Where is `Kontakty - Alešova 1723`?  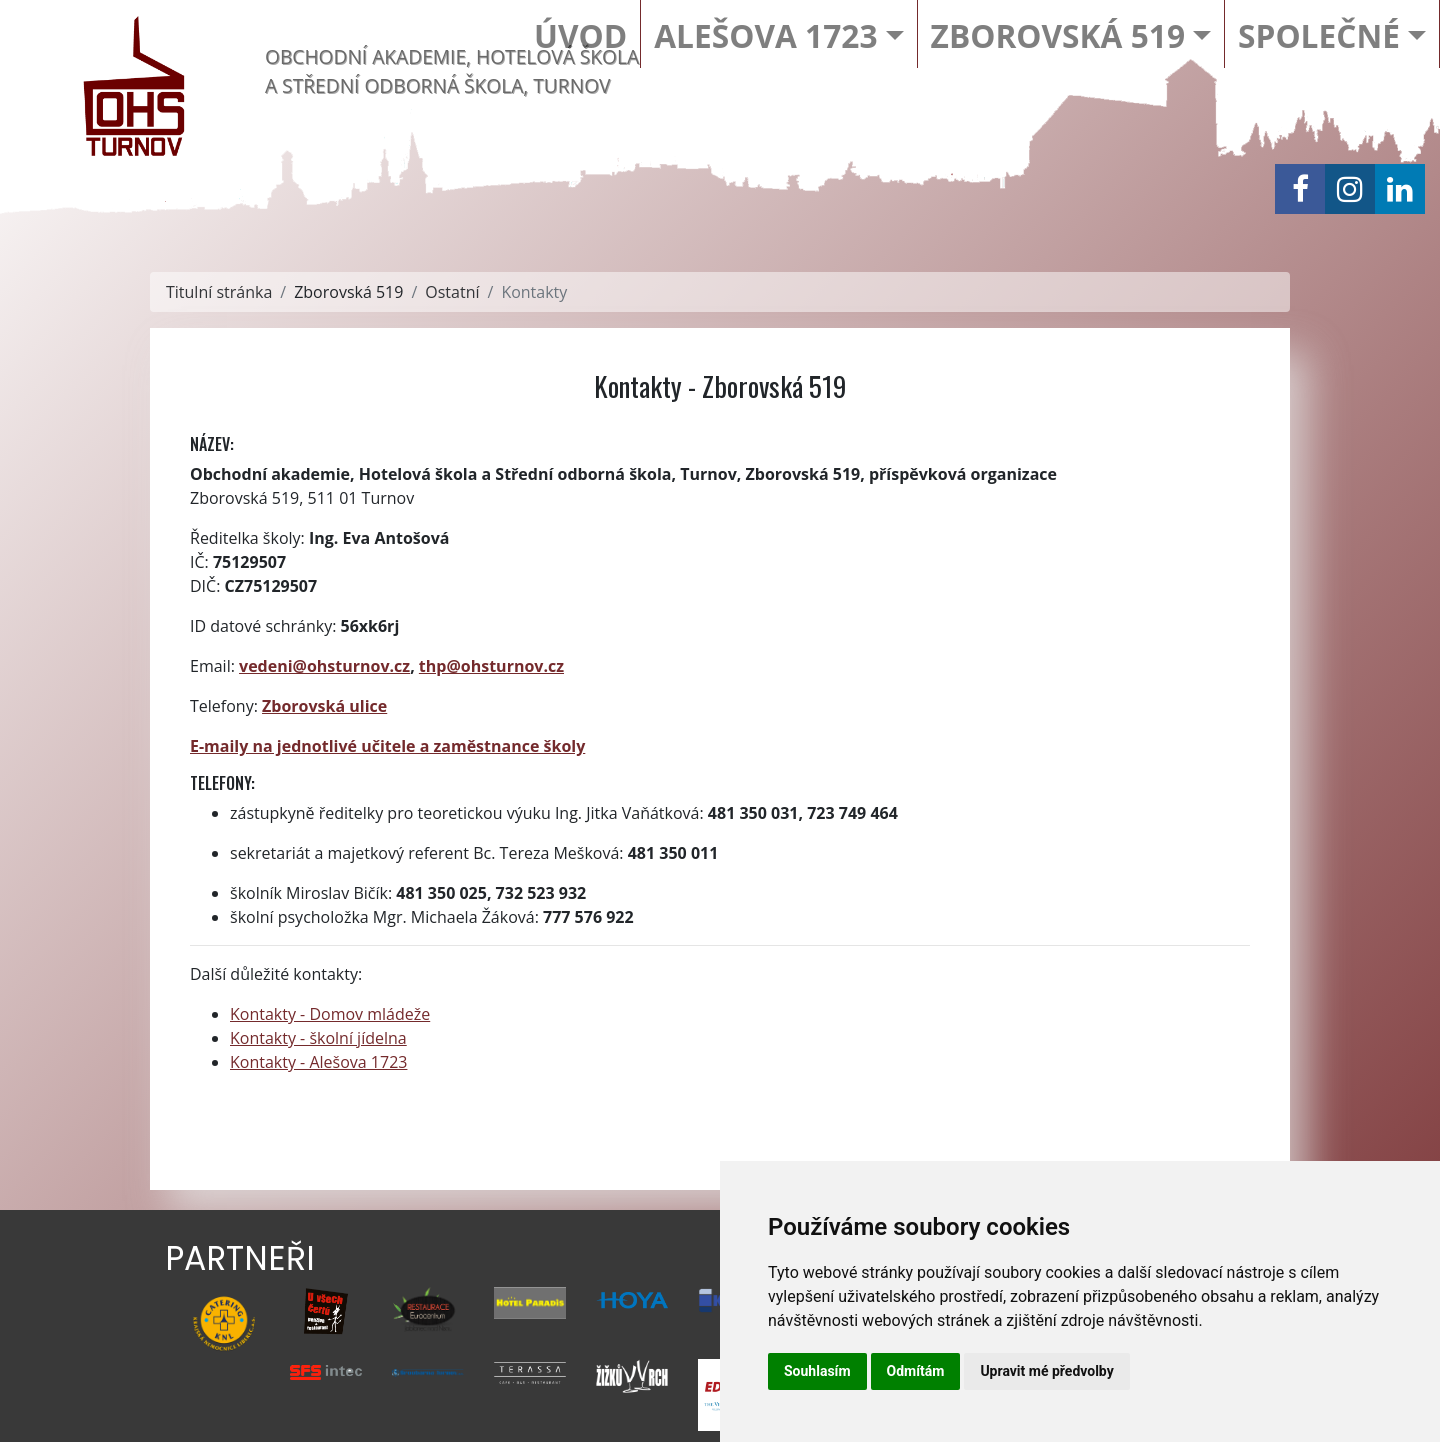 Kontakty - Alešova 1723 is located at coordinates (318, 1062).